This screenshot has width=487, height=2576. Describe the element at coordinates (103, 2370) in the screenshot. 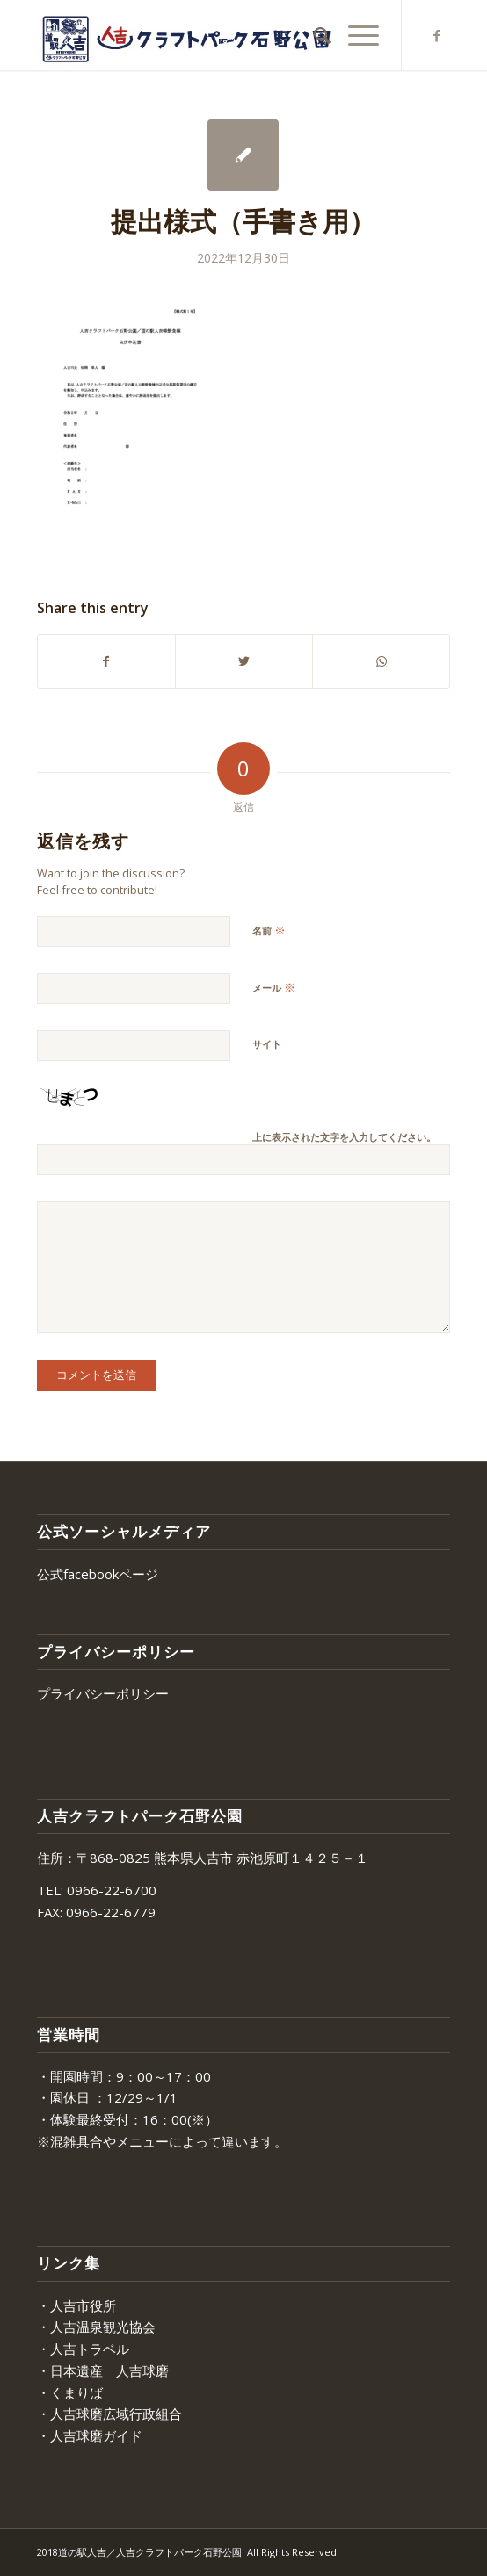

I see `・日本遺産 人吉球磨` at that location.